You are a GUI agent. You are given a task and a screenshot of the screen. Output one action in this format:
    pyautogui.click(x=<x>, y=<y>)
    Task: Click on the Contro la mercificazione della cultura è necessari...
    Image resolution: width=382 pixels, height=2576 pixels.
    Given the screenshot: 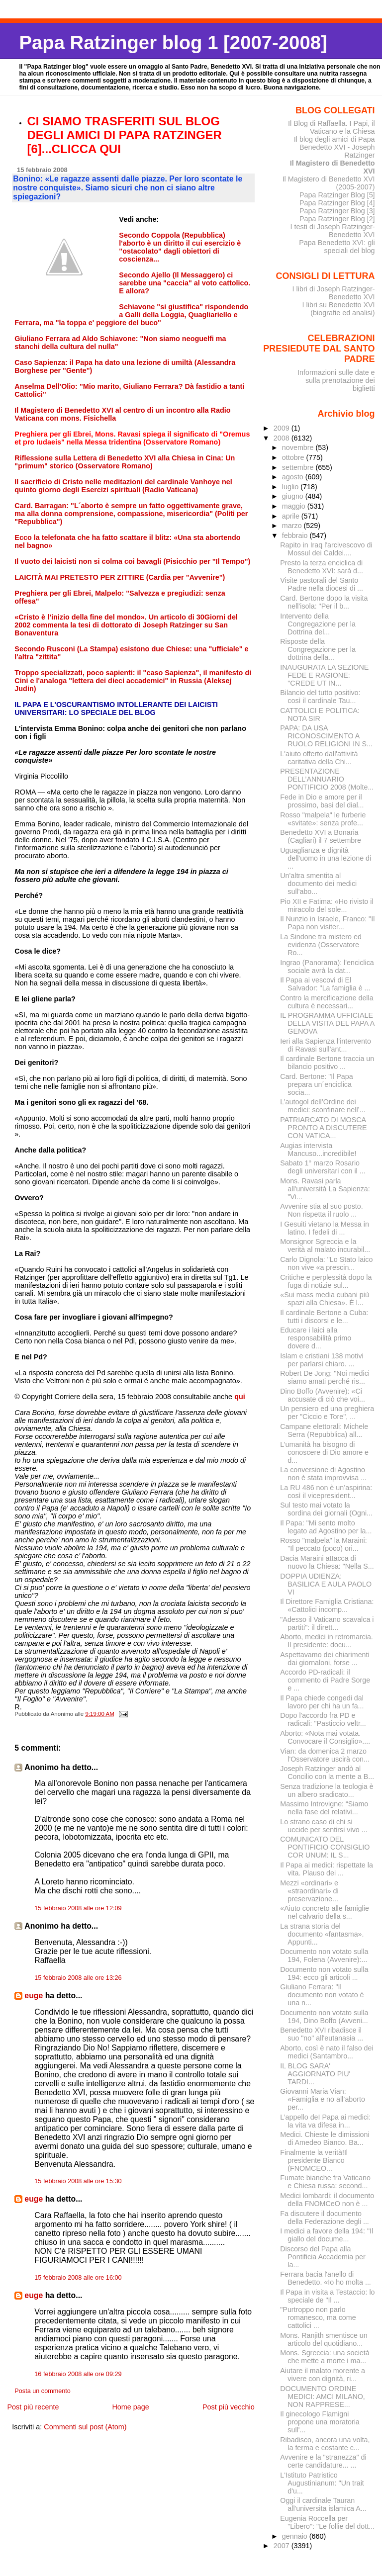 What is the action you would take?
    pyautogui.click(x=326, y=1002)
    